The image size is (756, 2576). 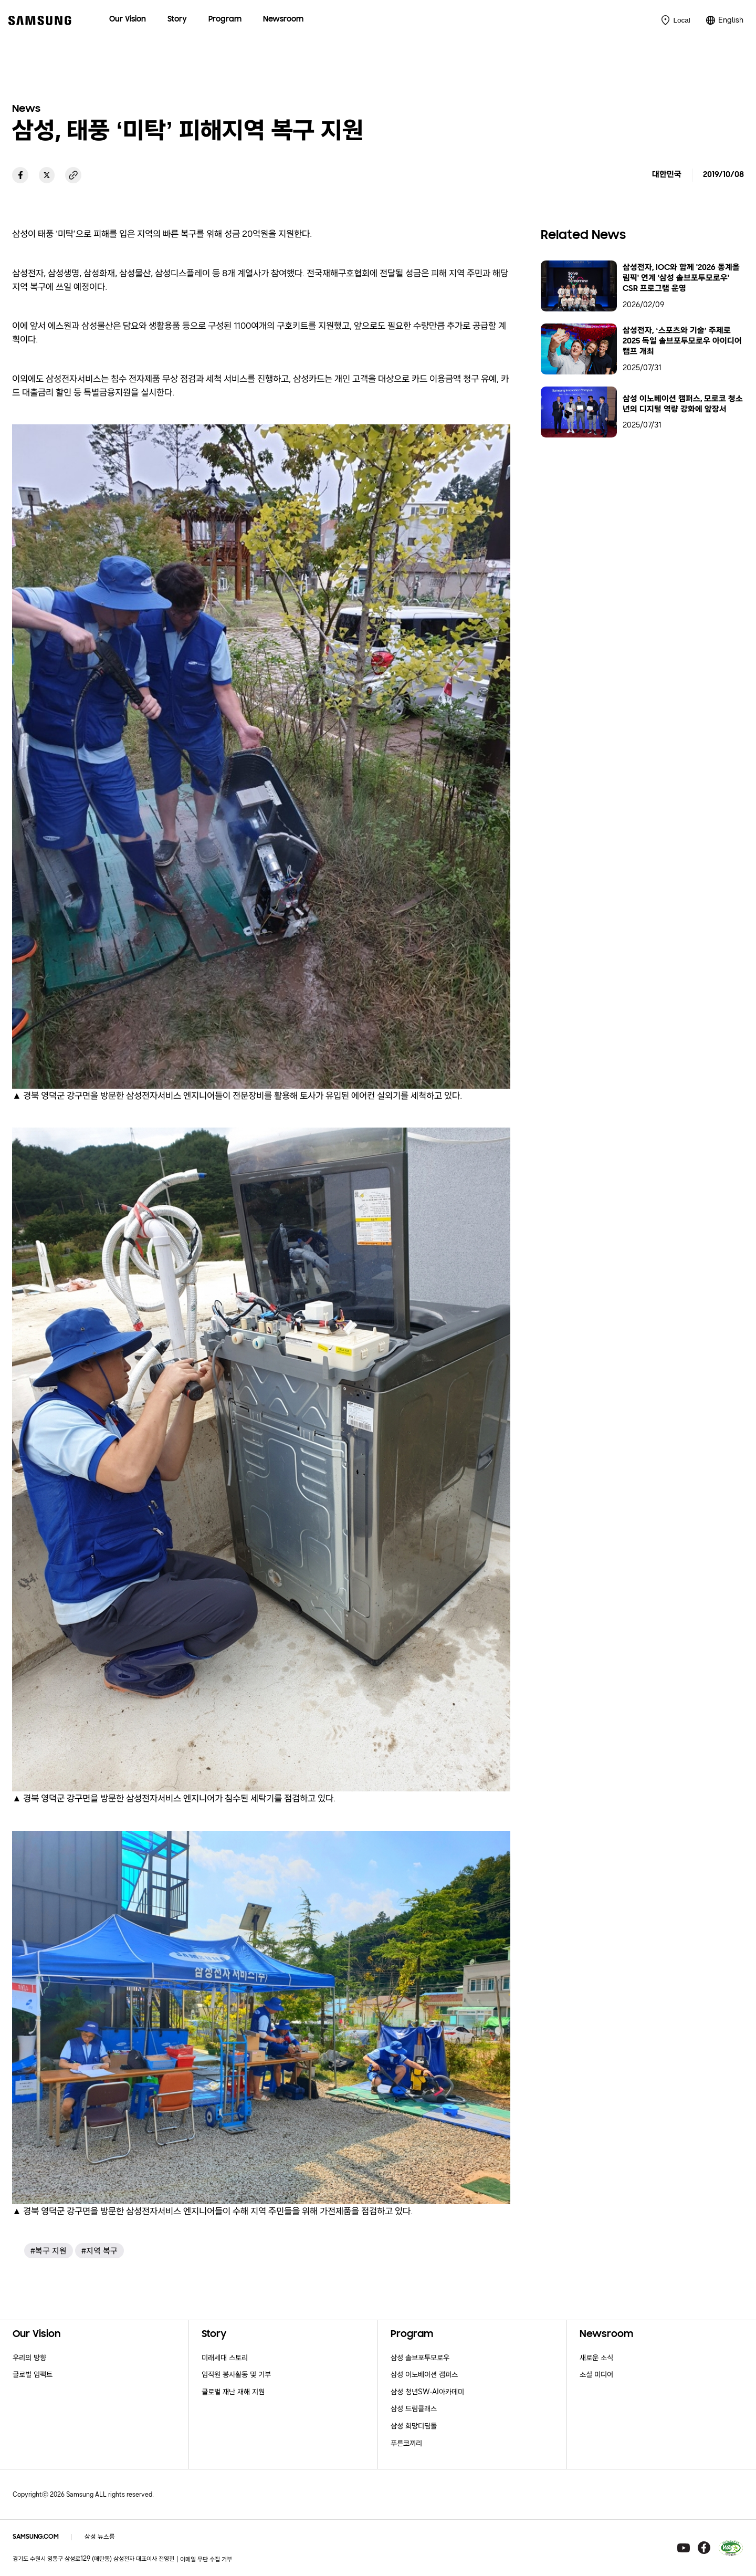 I want to click on English, so click(x=730, y=20).